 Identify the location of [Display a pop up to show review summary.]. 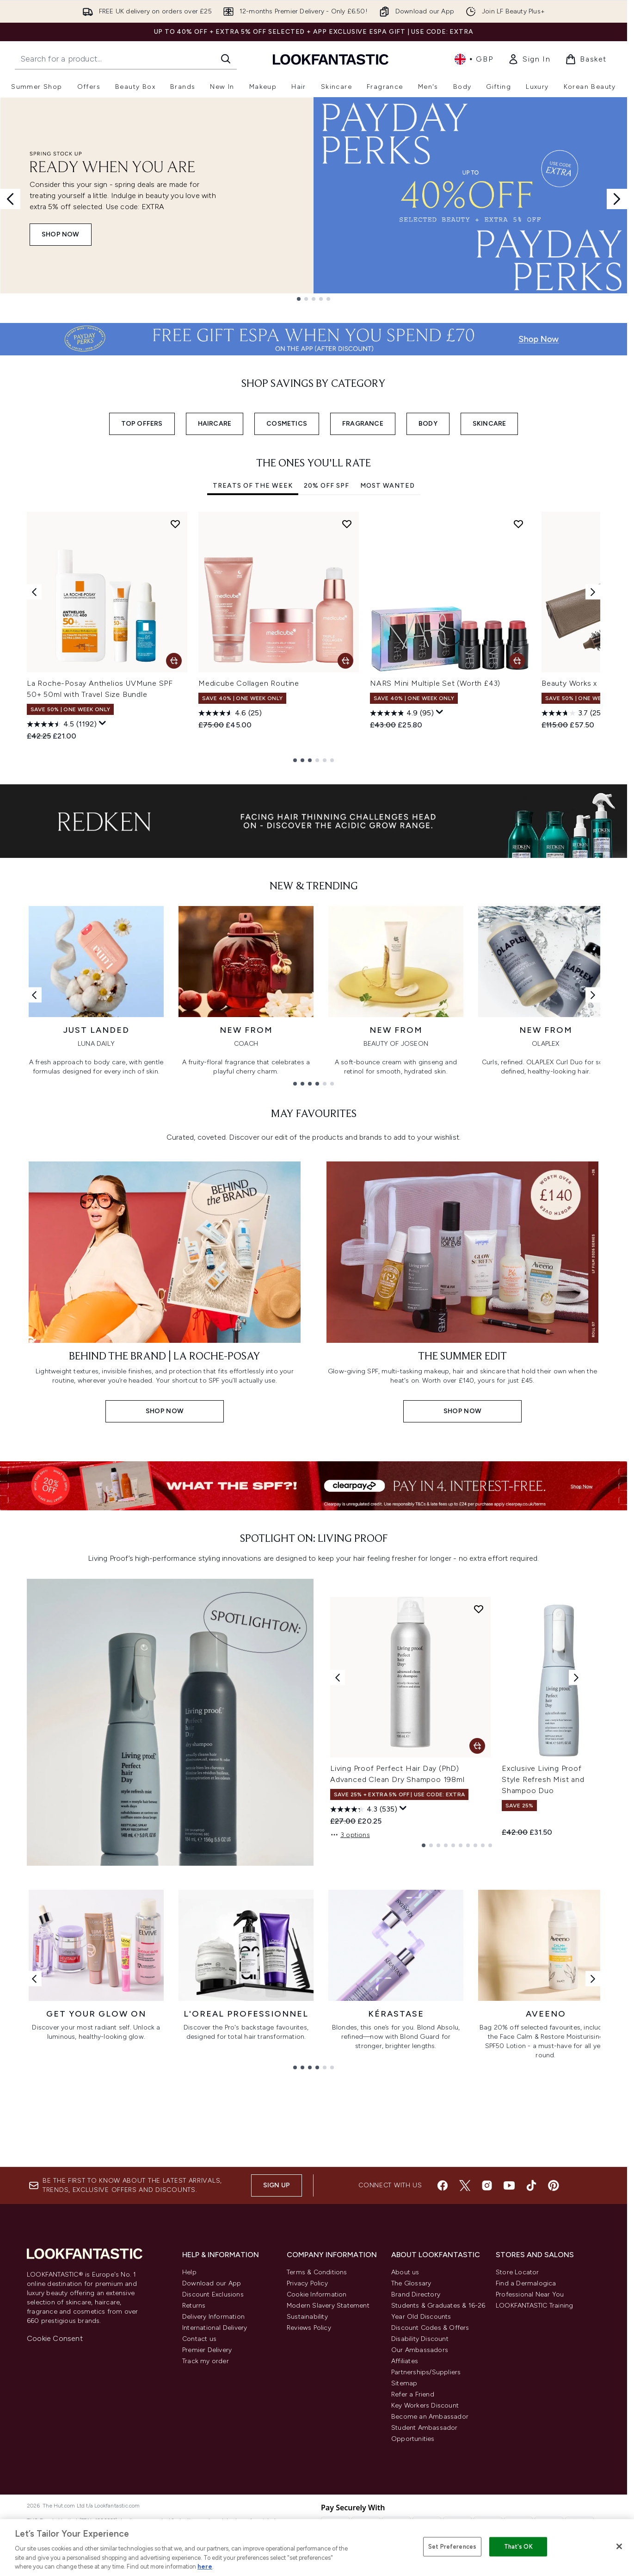
(102, 723).